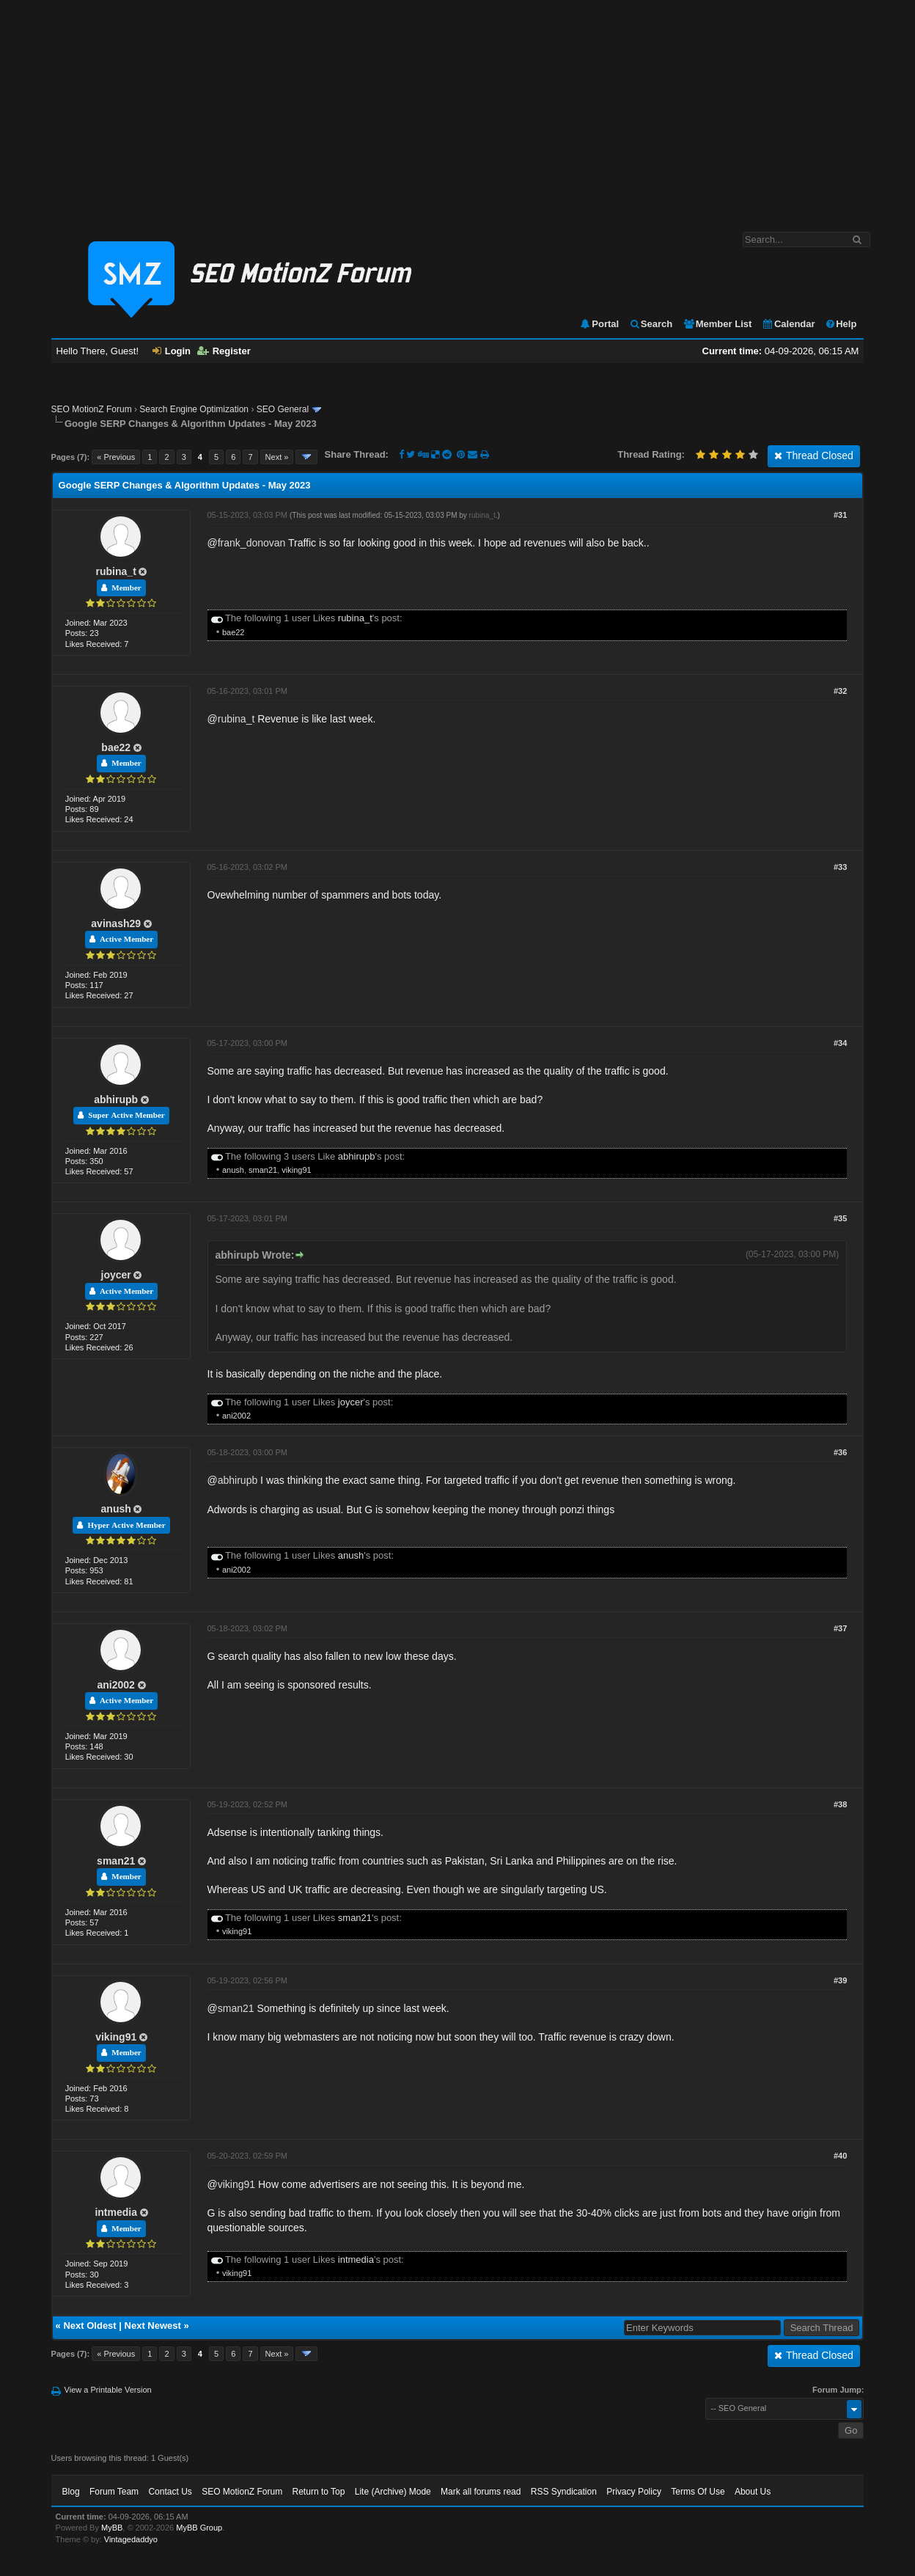 The image size is (915, 2576). What do you see at coordinates (199, 2527) in the screenshot?
I see `MyBB Group` at bounding box center [199, 2527].